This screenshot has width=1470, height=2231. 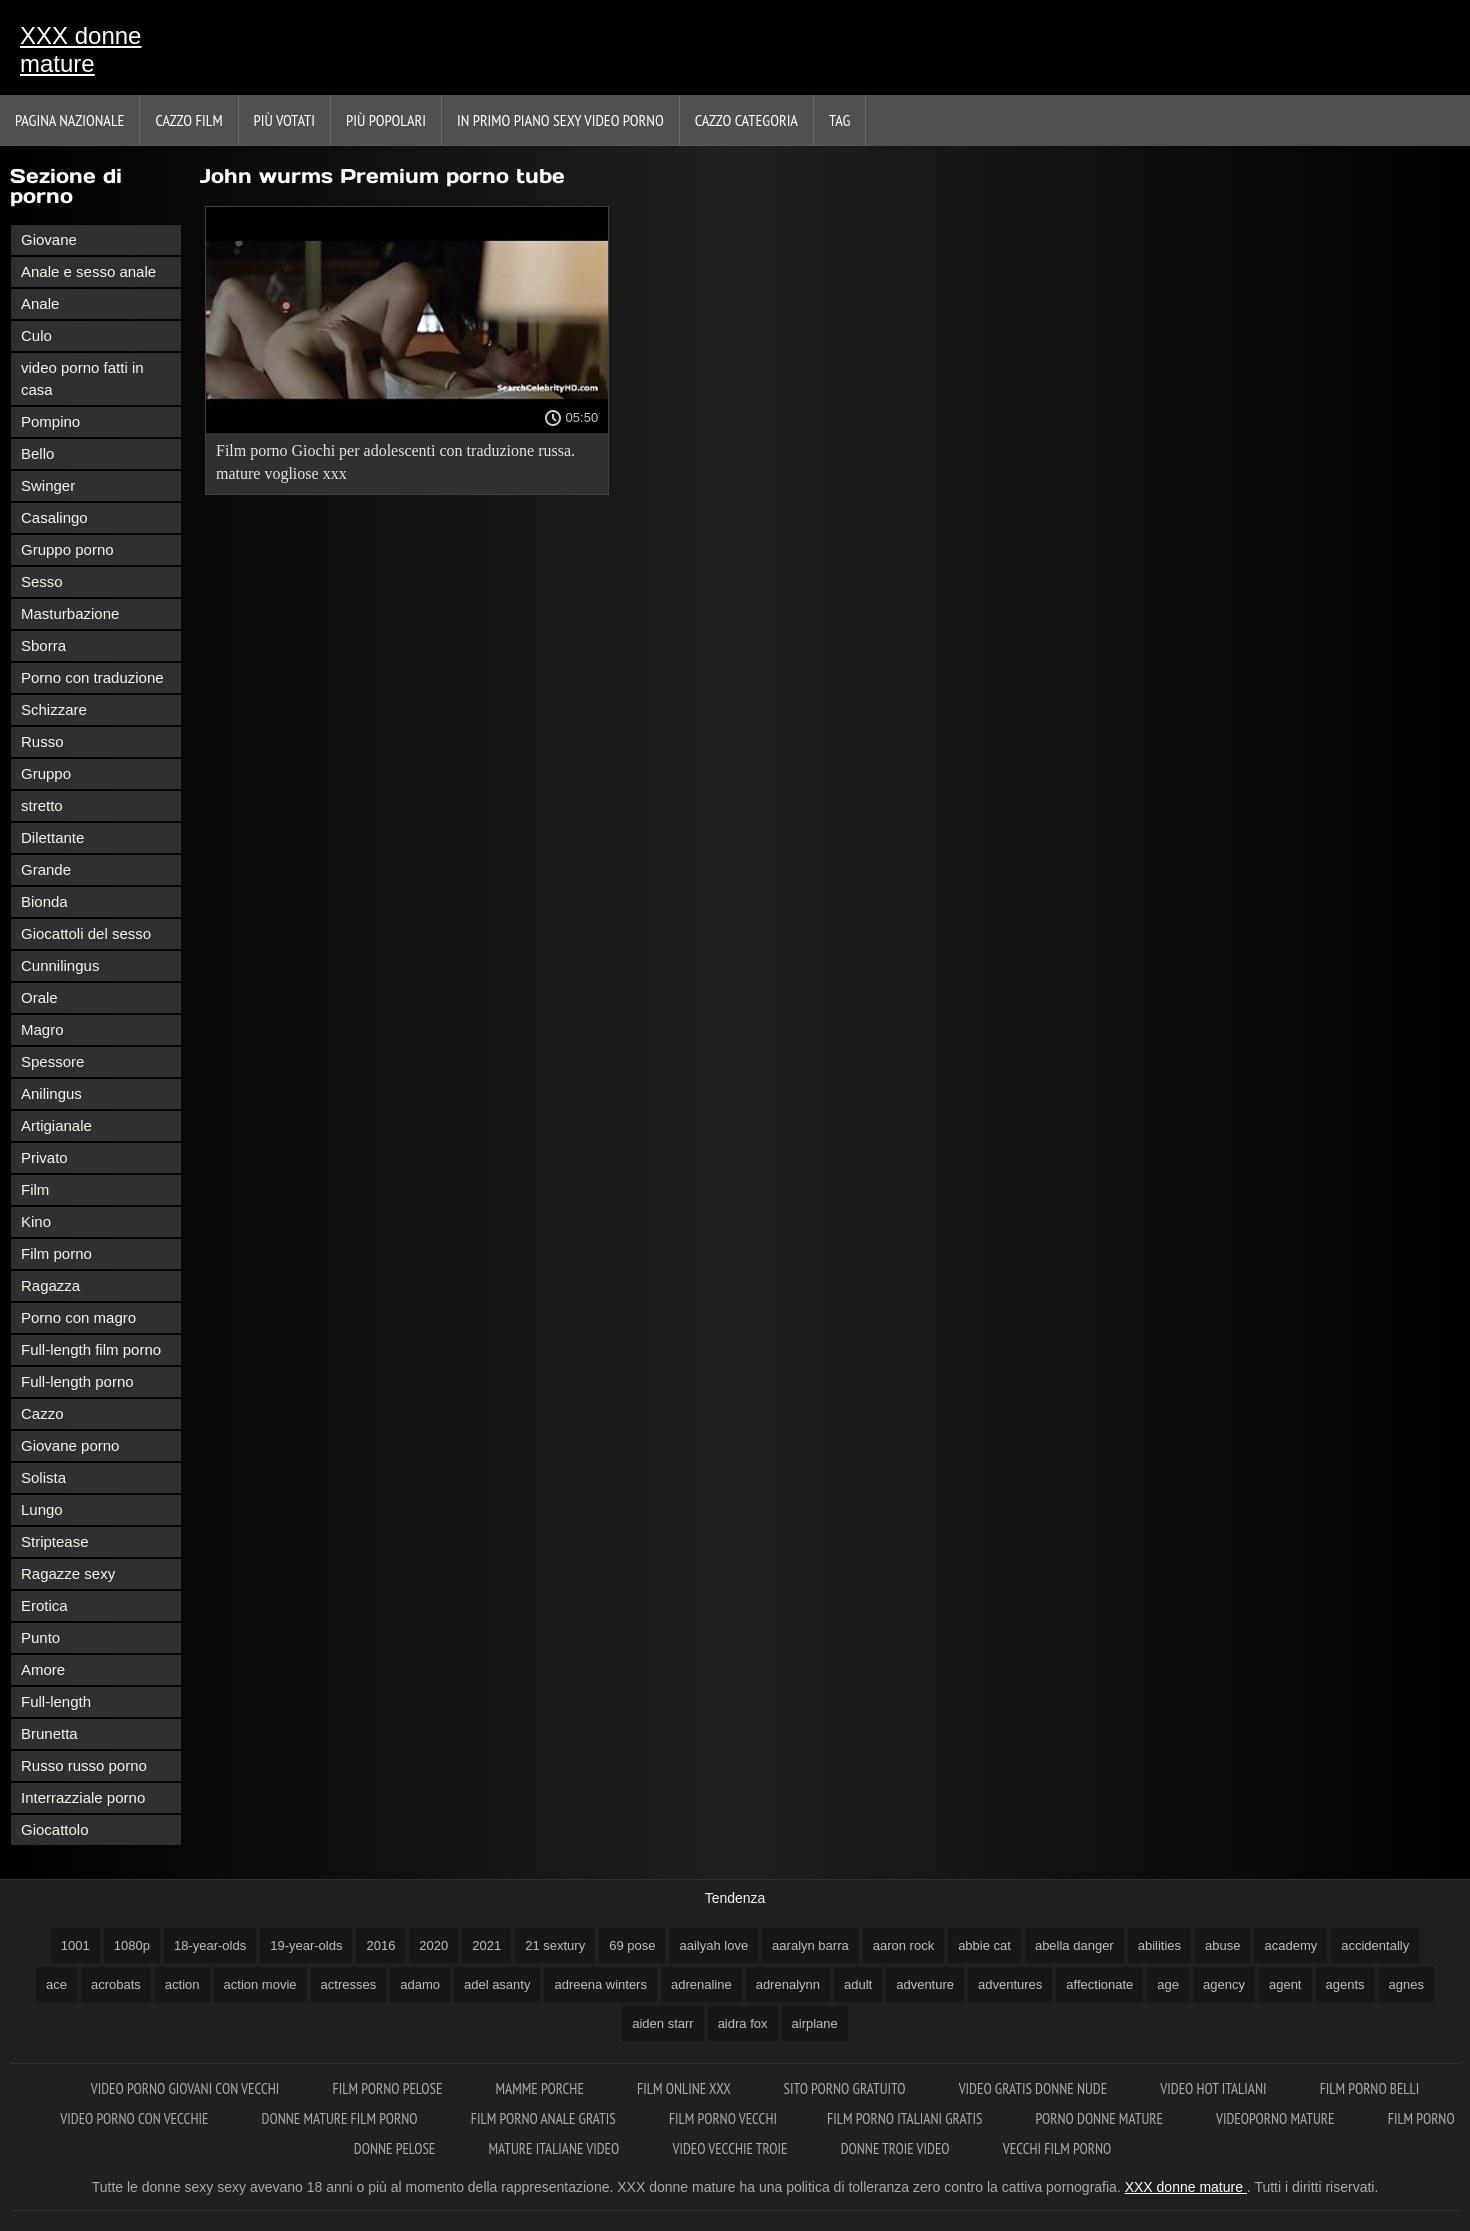 What do you see at coordinates (42, 805) in the screenshot?
I see `stretto` at bounding box center [42, 805].